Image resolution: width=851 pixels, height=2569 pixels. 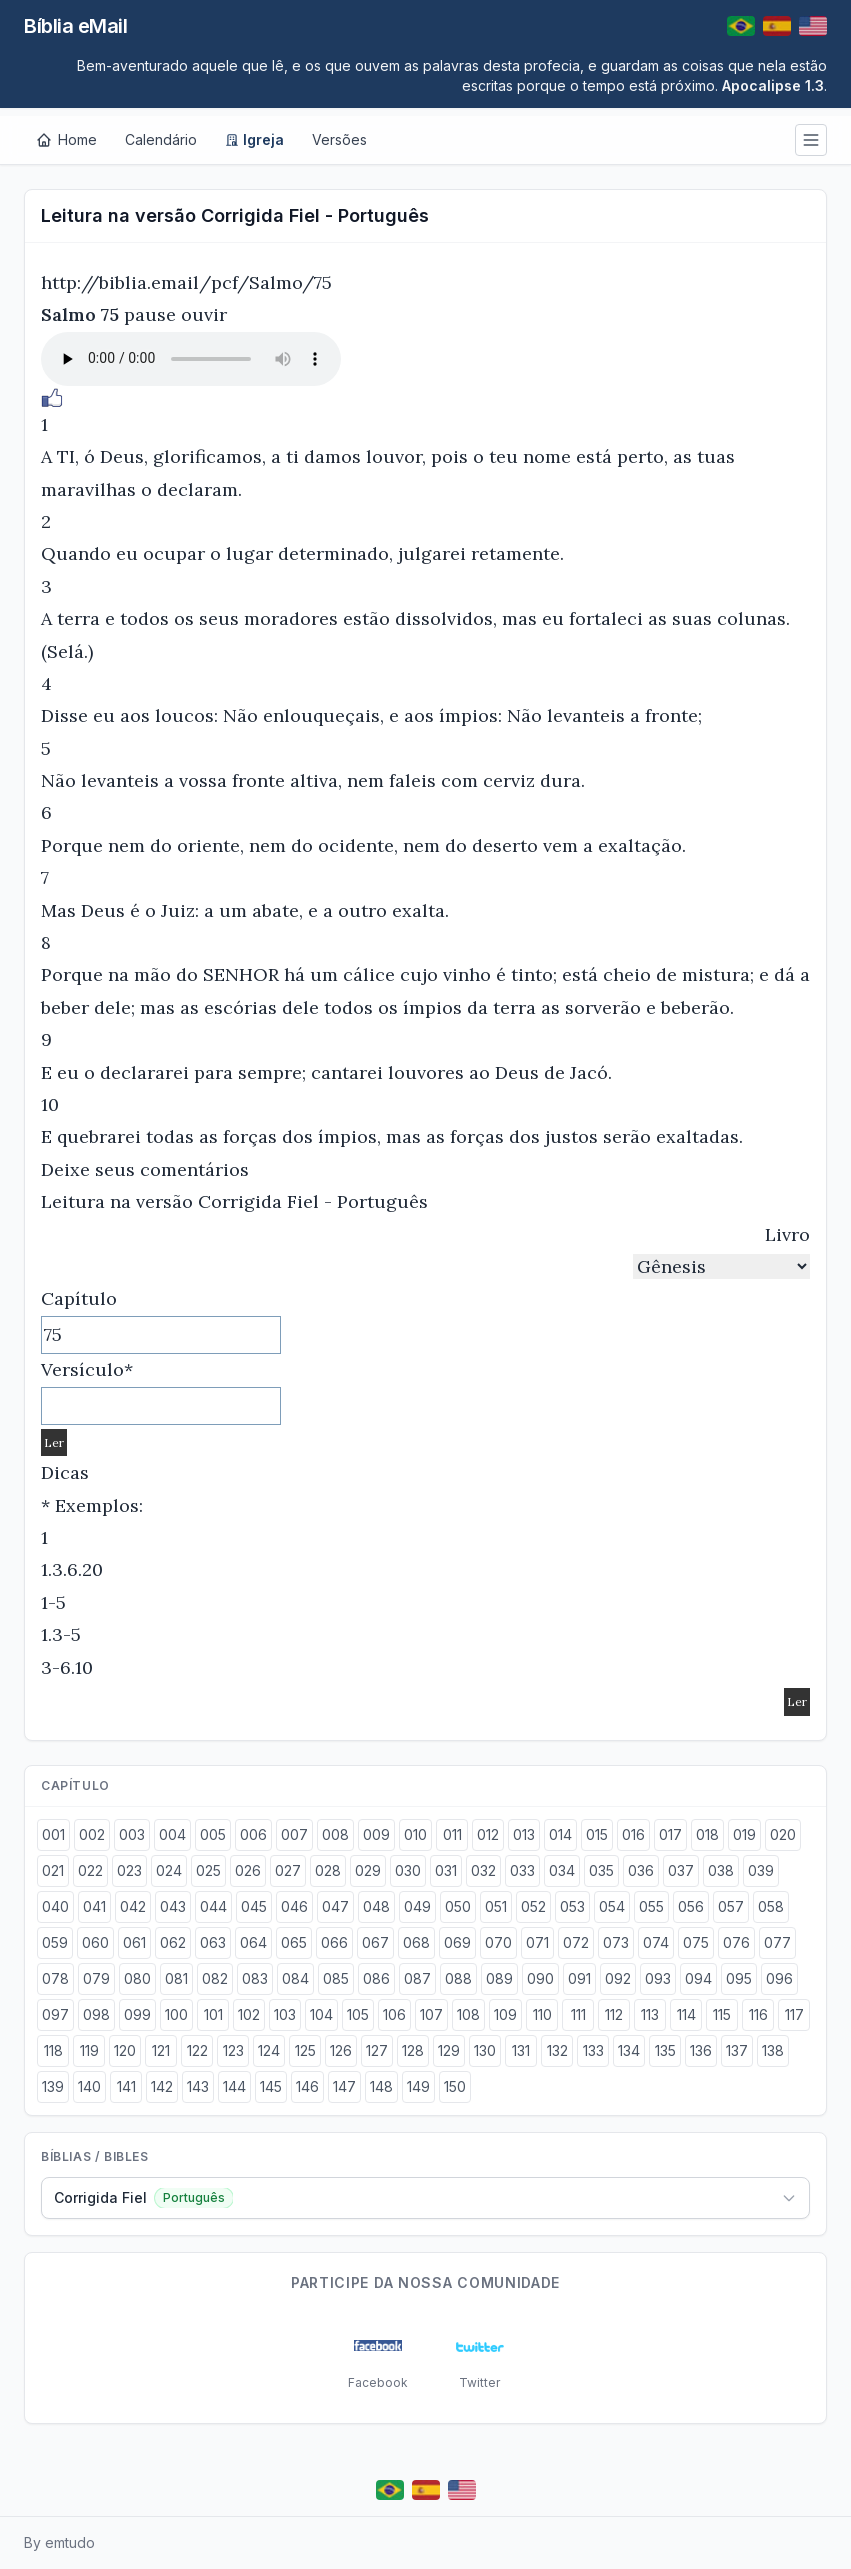 I want to click on 134, so click(x=629, y=2050).